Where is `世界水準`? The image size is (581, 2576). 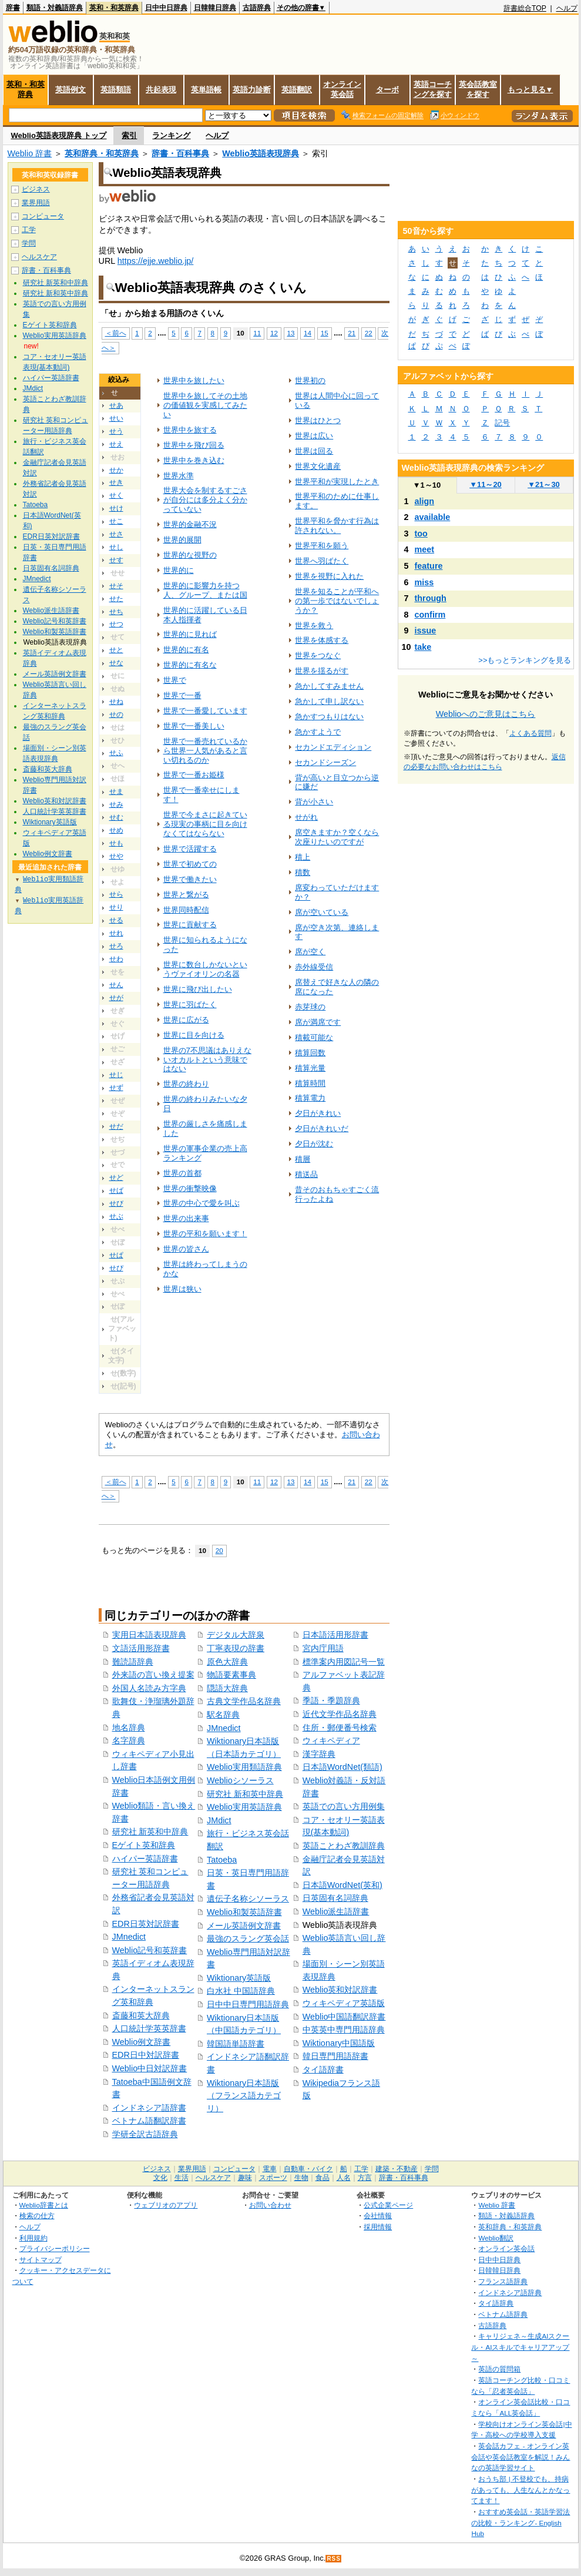 世界水準 is located at coordinates (178, 475).